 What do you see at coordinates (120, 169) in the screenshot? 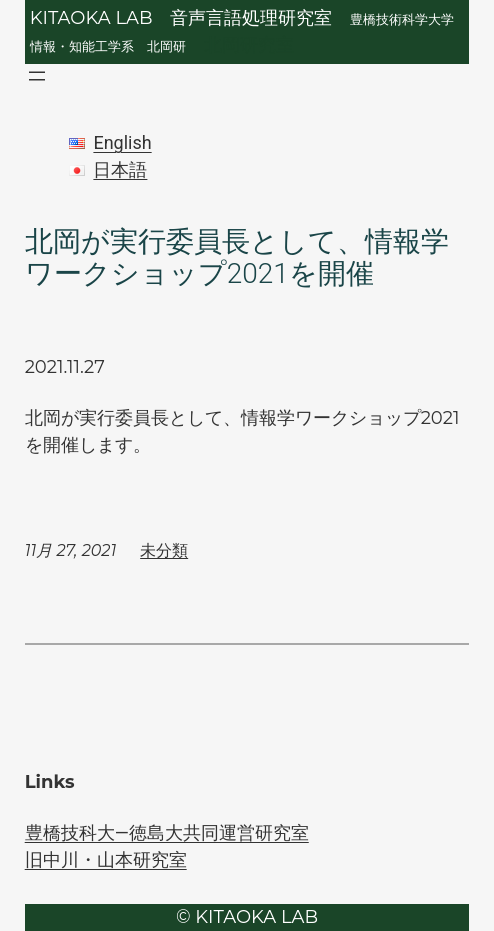
I see `日本語` at bounding box center [120, 169].